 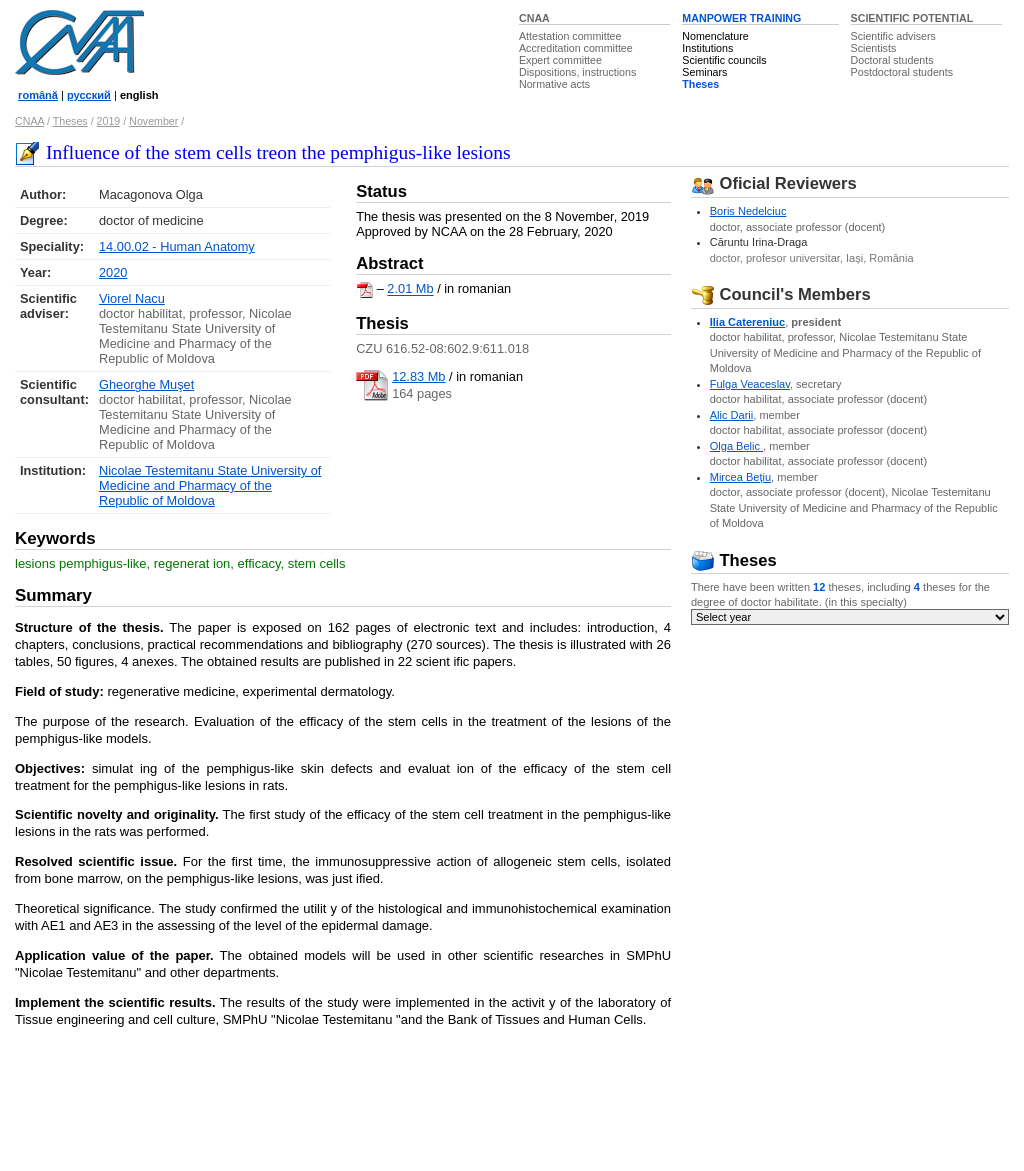 I want to click on Accreditation committee, so click(x=576, y=48).